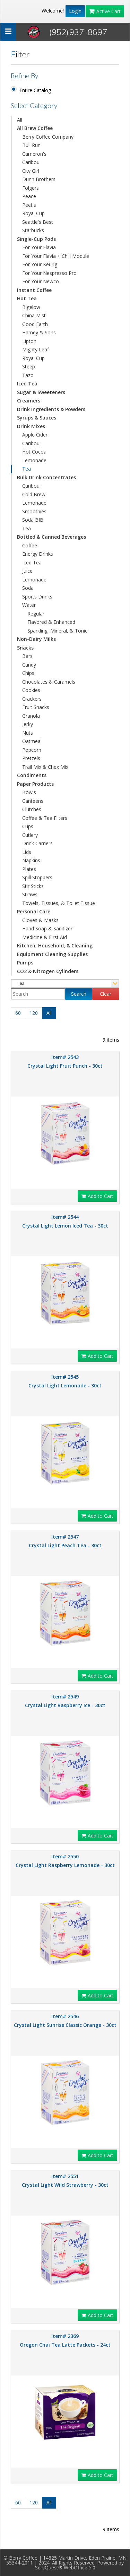  Describe the element at coordinates (35, 90) in the screenshot. I see `Entire Catalog` at that location.